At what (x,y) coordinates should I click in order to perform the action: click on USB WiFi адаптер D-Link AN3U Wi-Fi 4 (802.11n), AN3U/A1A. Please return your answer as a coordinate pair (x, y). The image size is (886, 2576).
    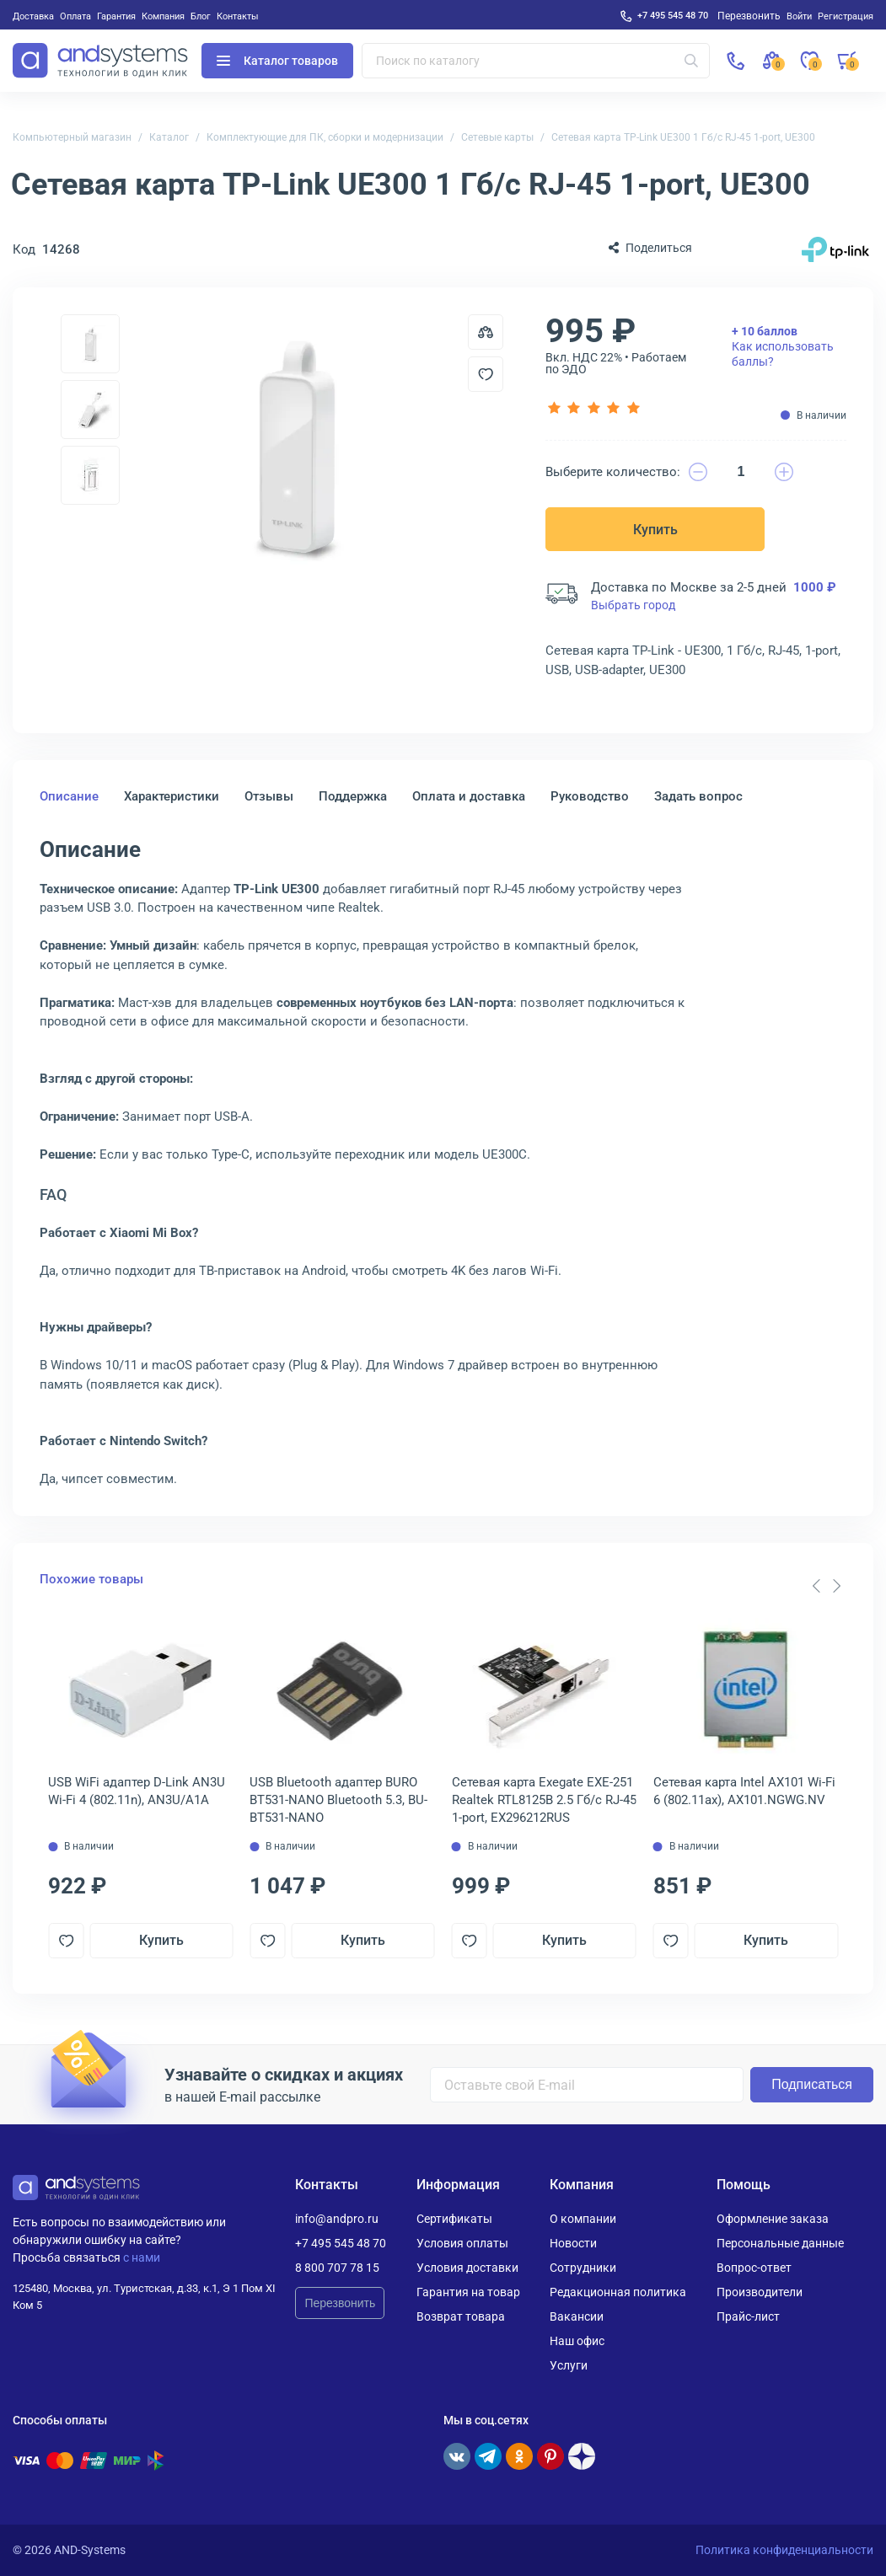
    Looking at the image, I should click on (136, 1791).